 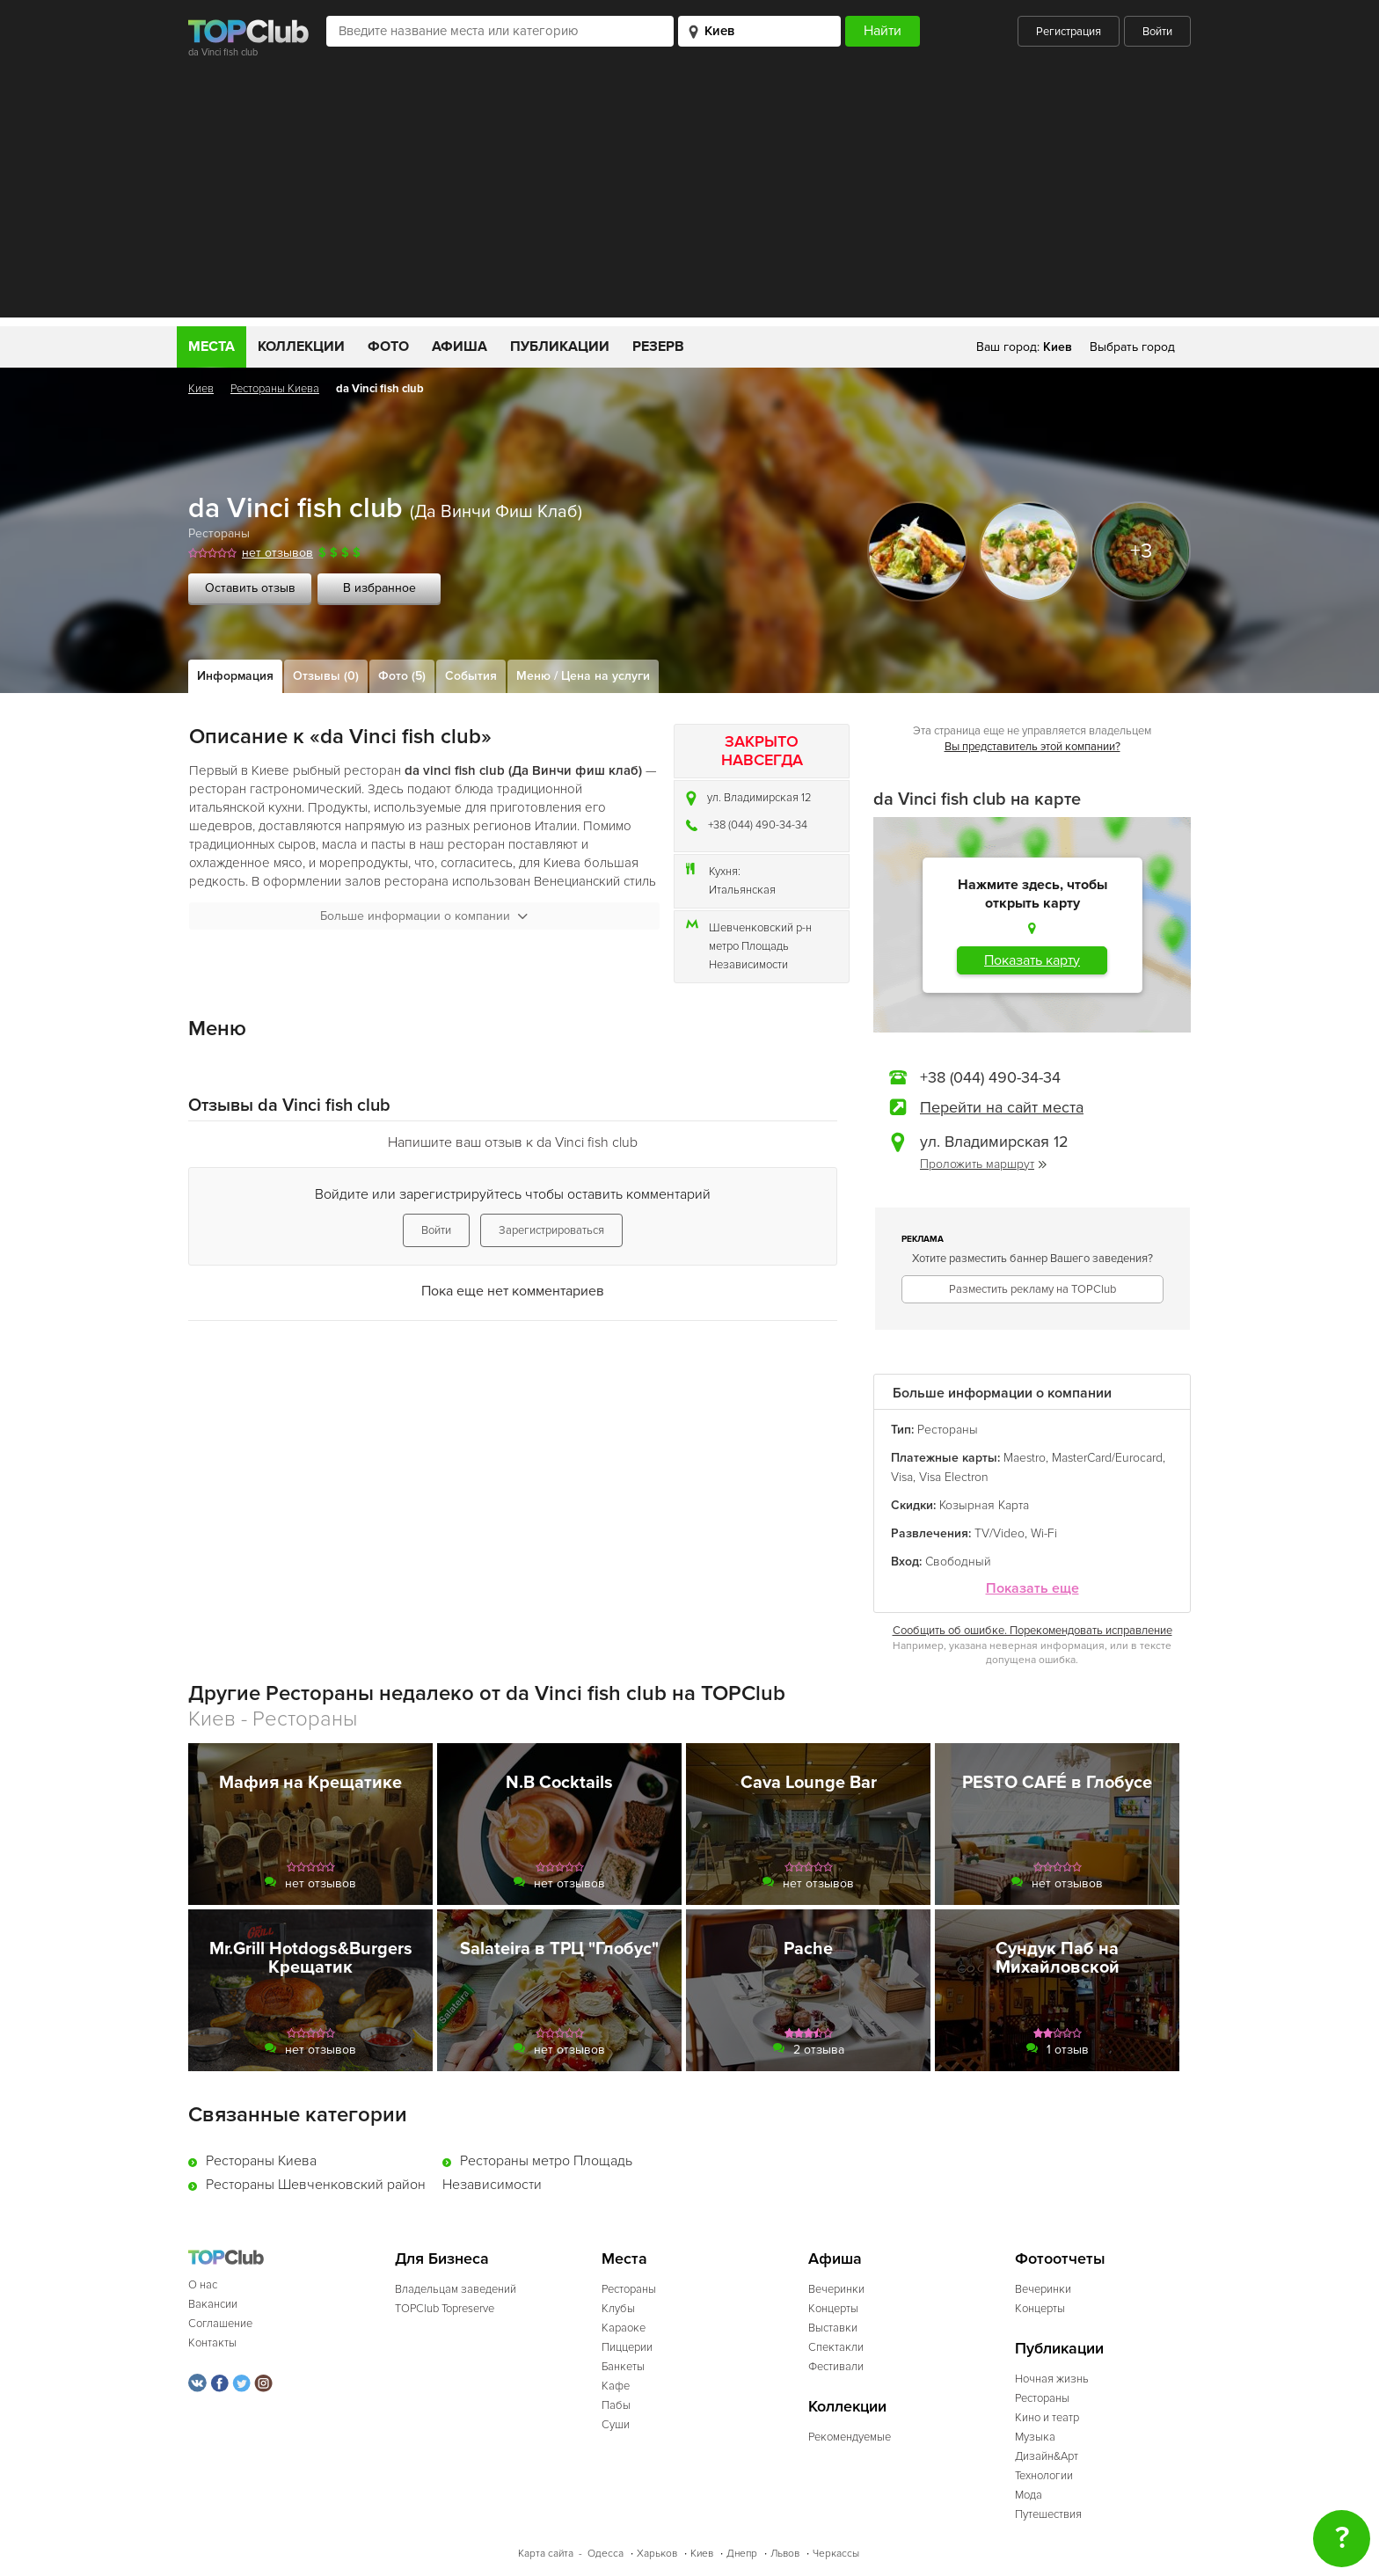 I want to click on В избранное, so click(x=379, y=587).